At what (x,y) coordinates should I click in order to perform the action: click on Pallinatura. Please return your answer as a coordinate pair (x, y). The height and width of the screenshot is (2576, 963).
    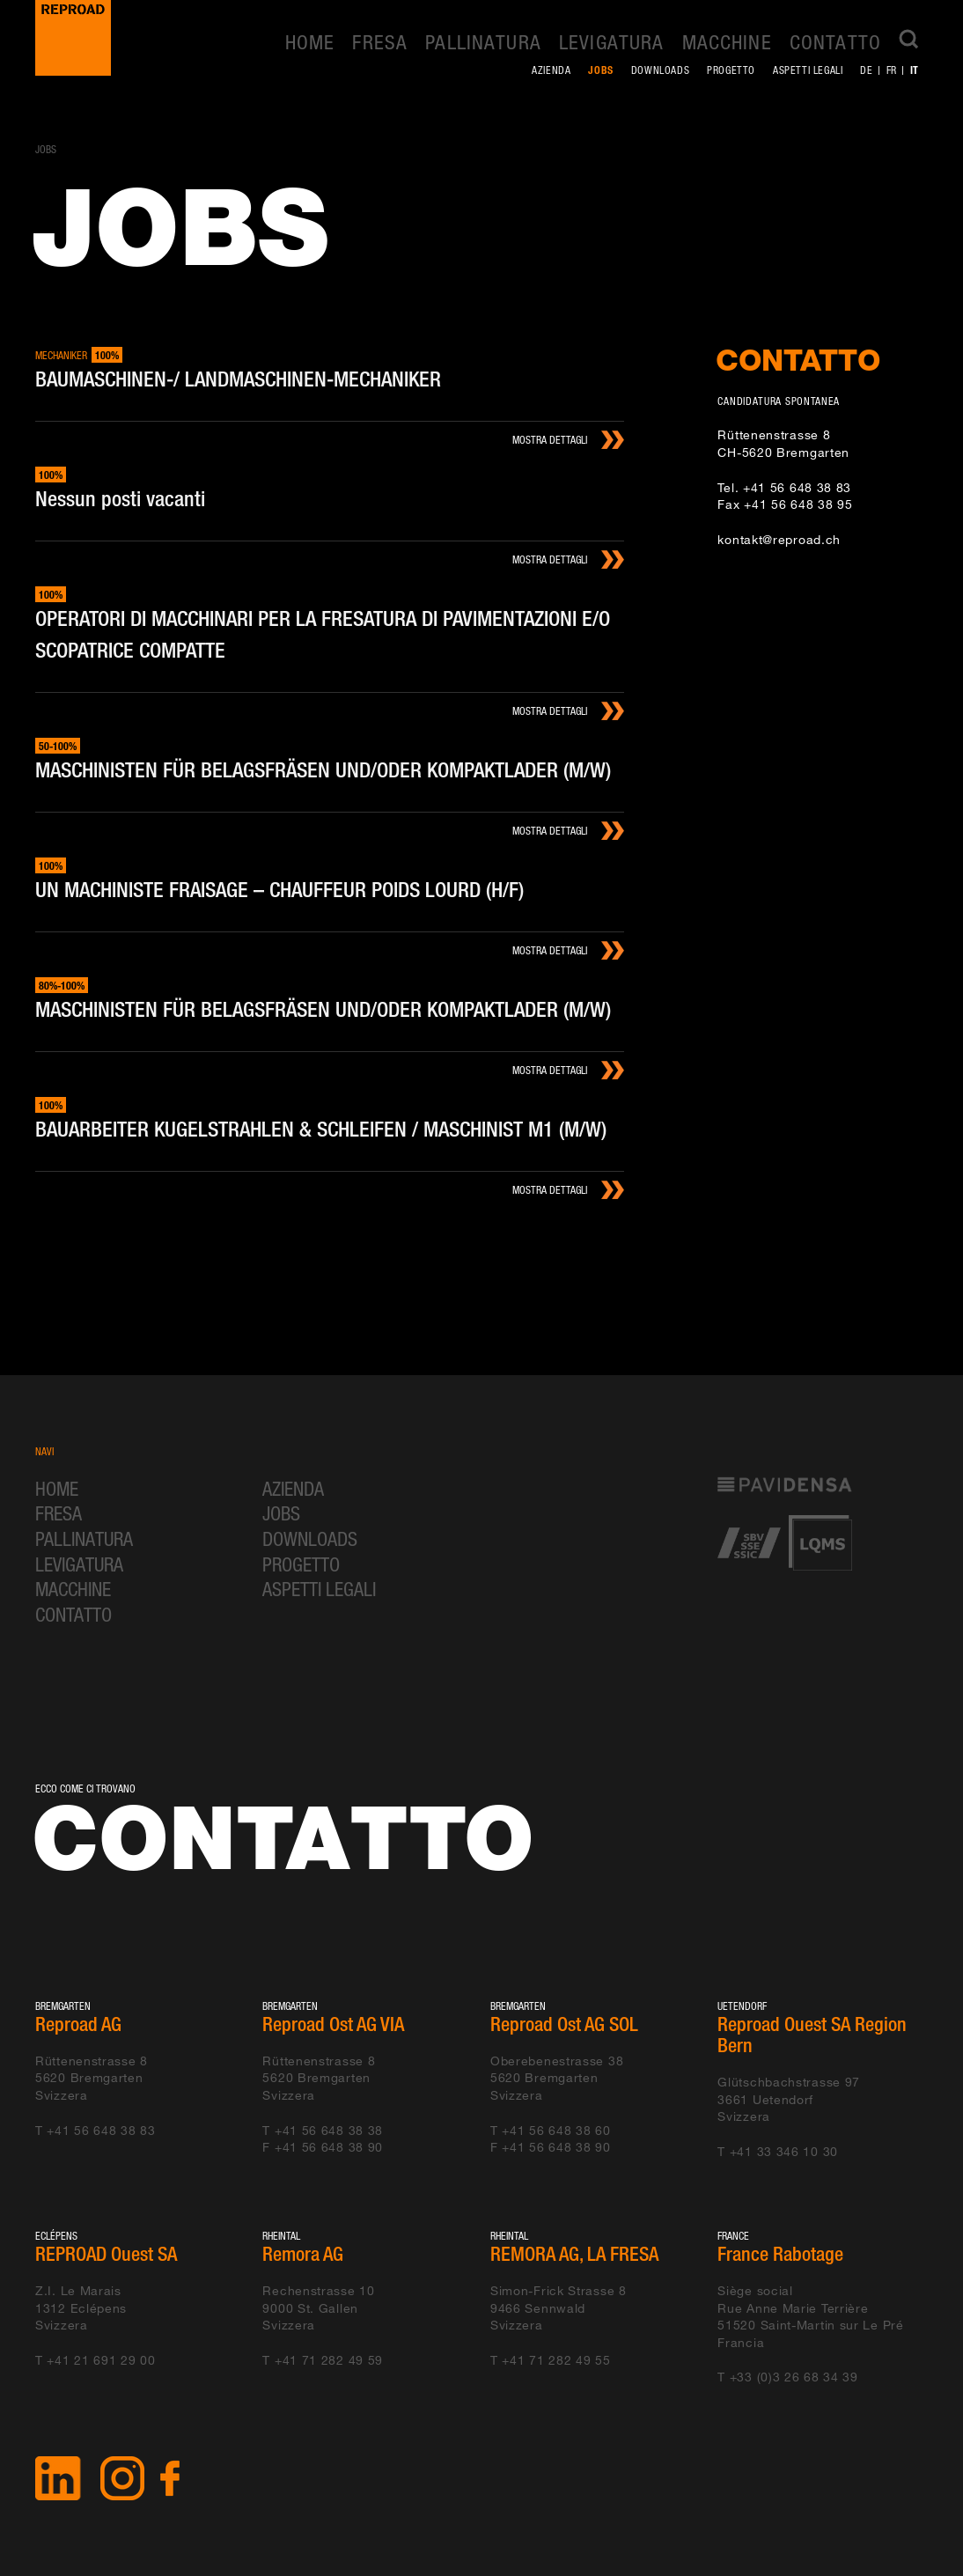
    Looking at the image, I should click on (483, 42).